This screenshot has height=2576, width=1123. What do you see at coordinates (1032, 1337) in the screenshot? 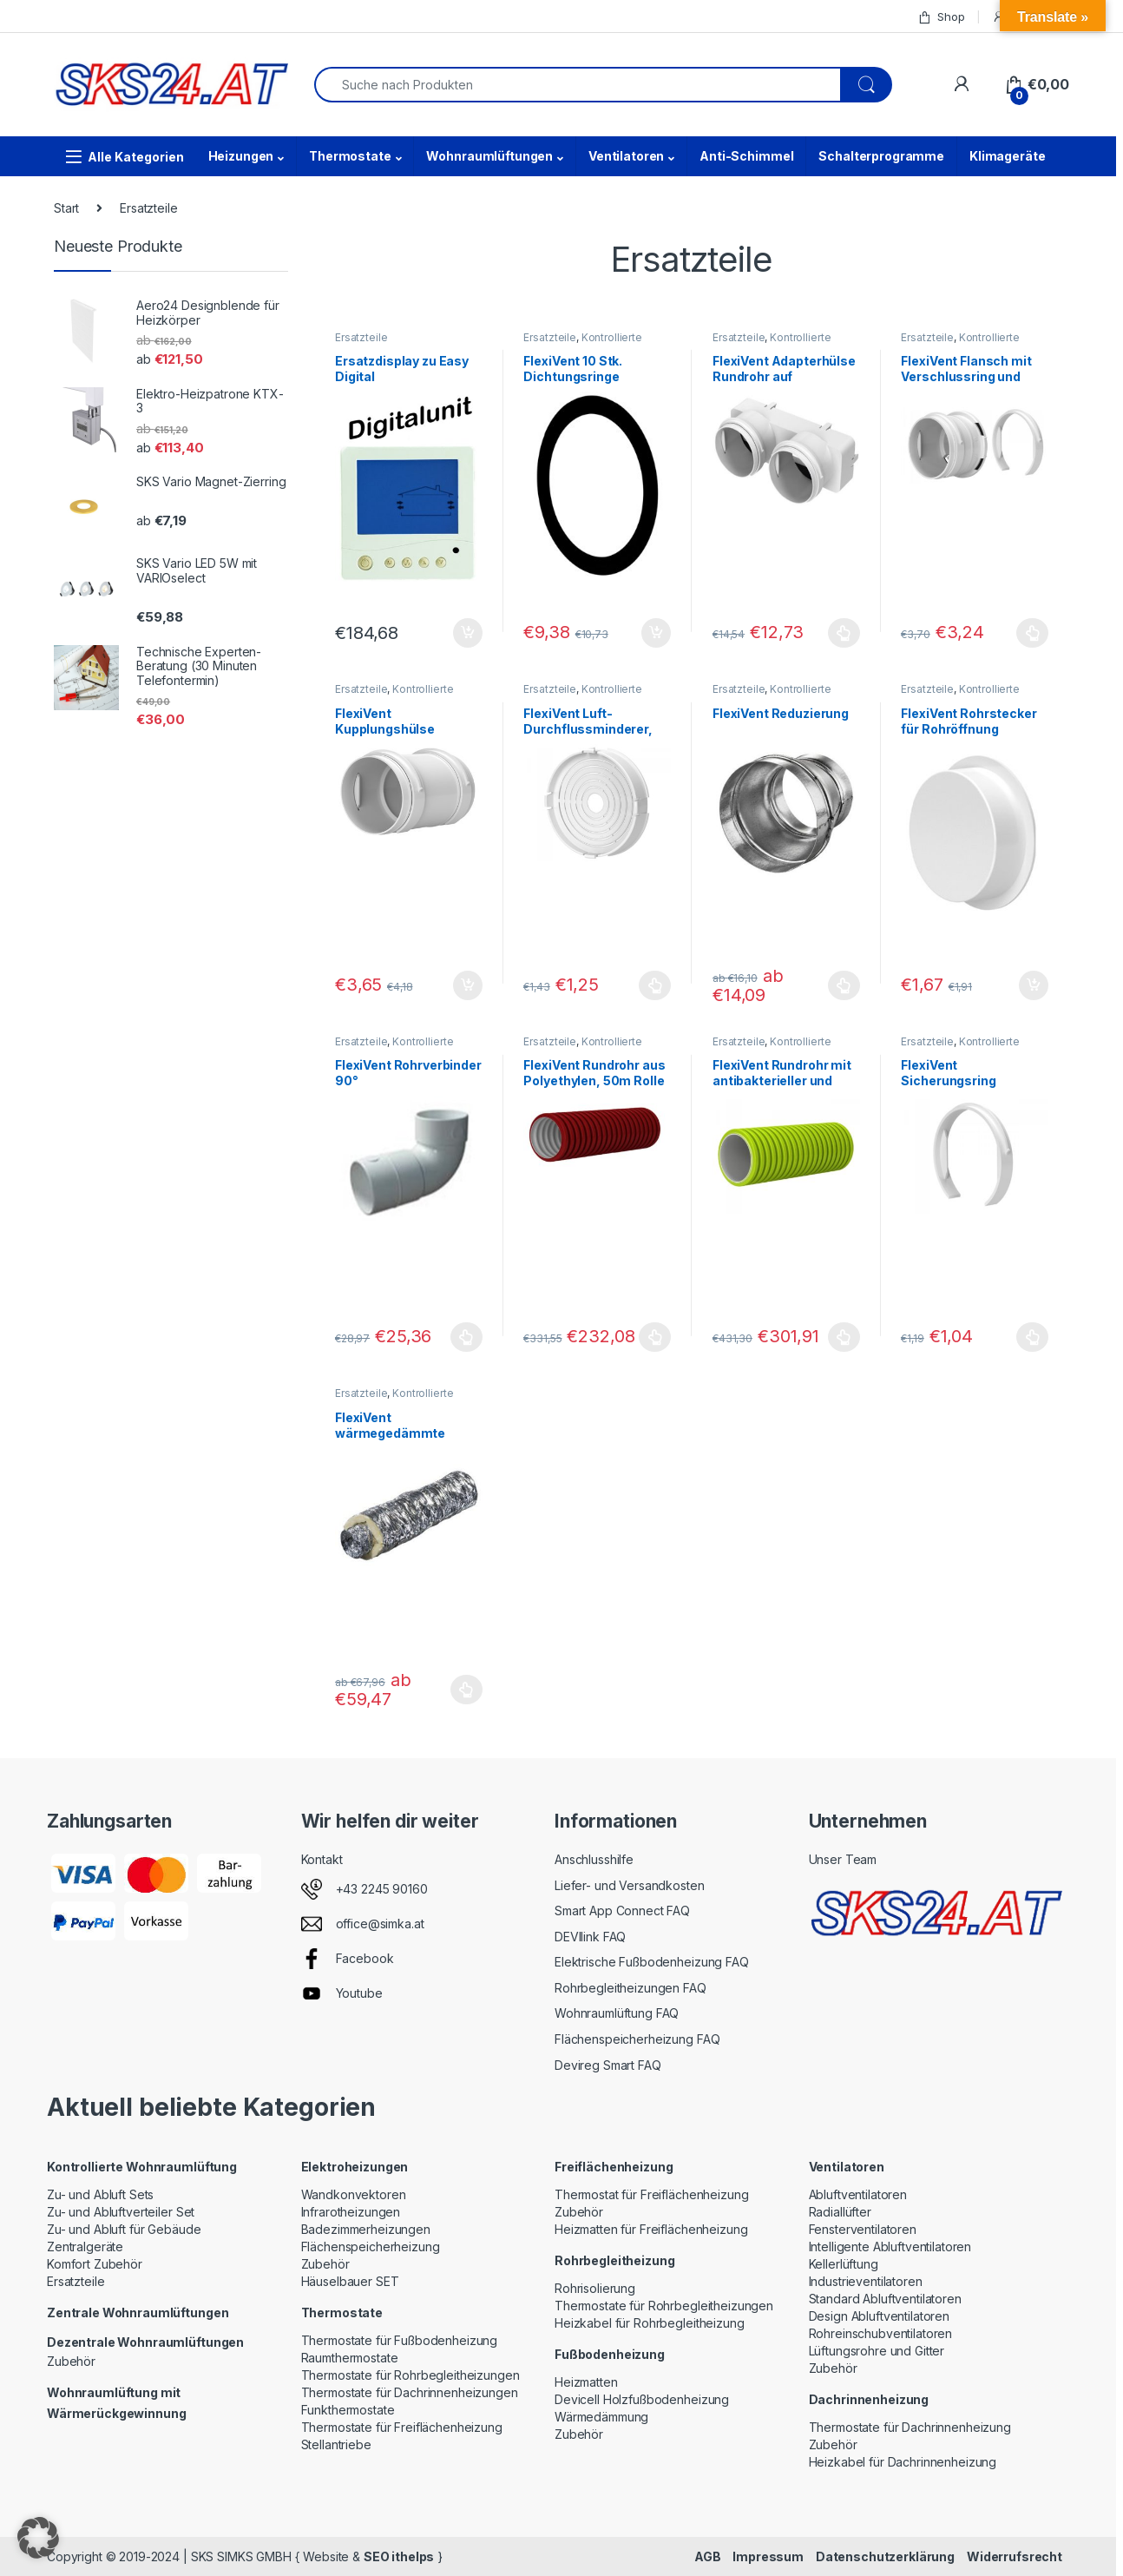
I see `Ausführung wählen [Wählen Sie die Optionen für „FlexiVent Sicherungsring“]` at bounding box center [1032, 1337].